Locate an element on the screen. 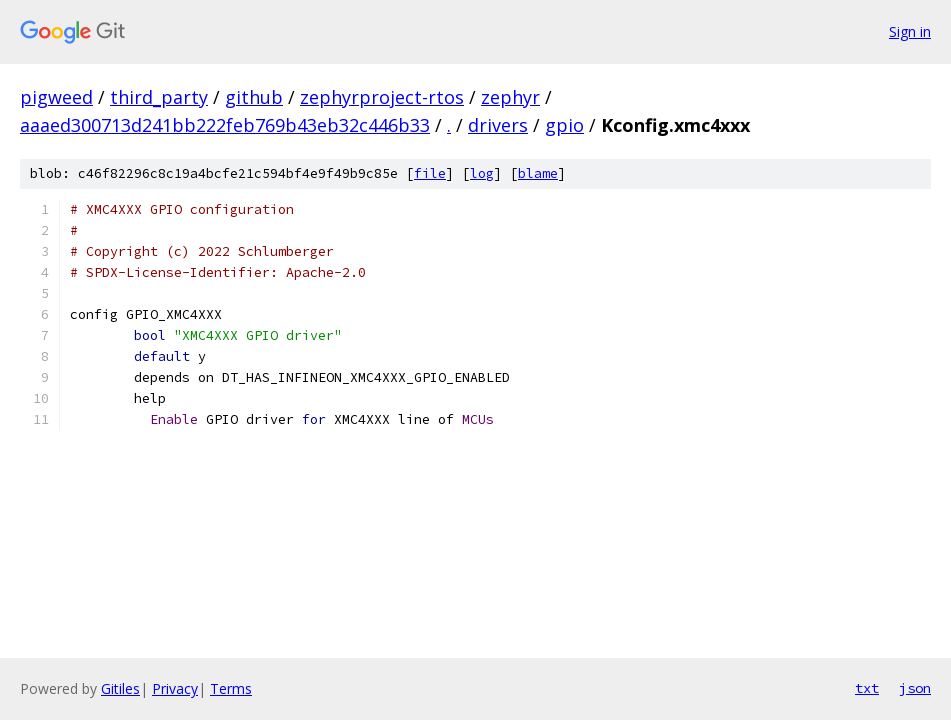  file is located at coordinates (430, 173).